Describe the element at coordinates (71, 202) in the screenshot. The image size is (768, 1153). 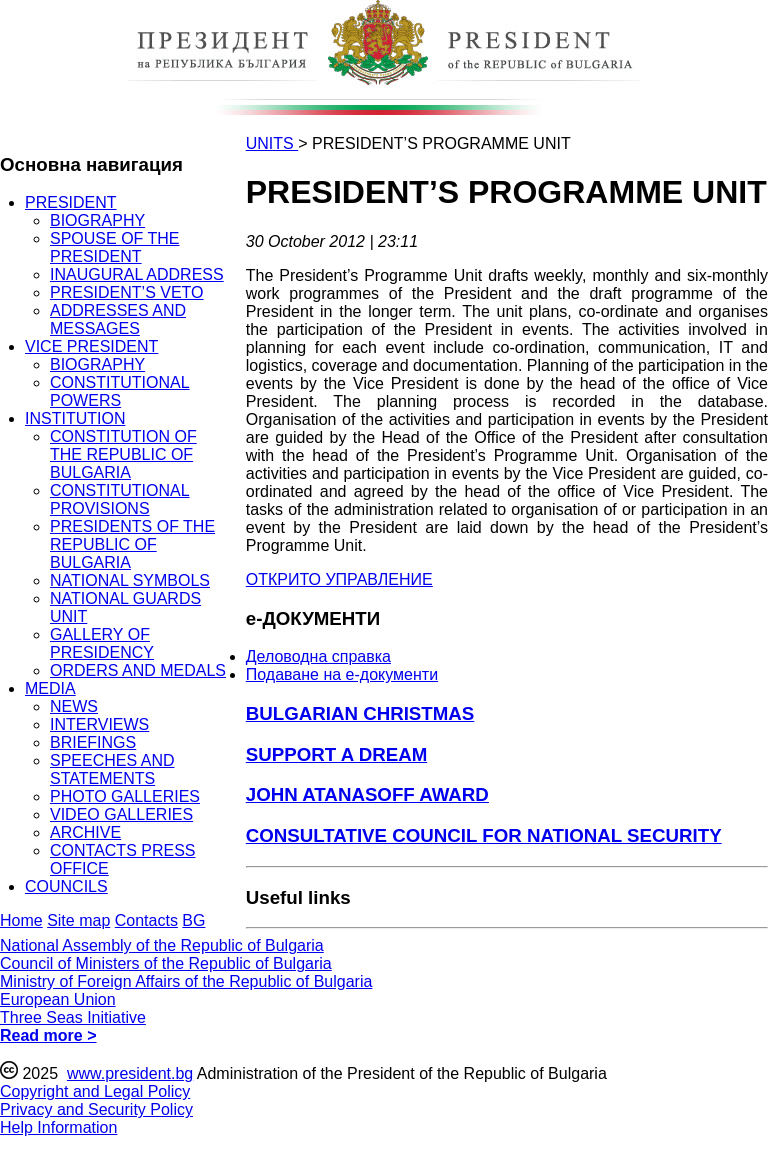
I see `PRESIDENT` at that location.